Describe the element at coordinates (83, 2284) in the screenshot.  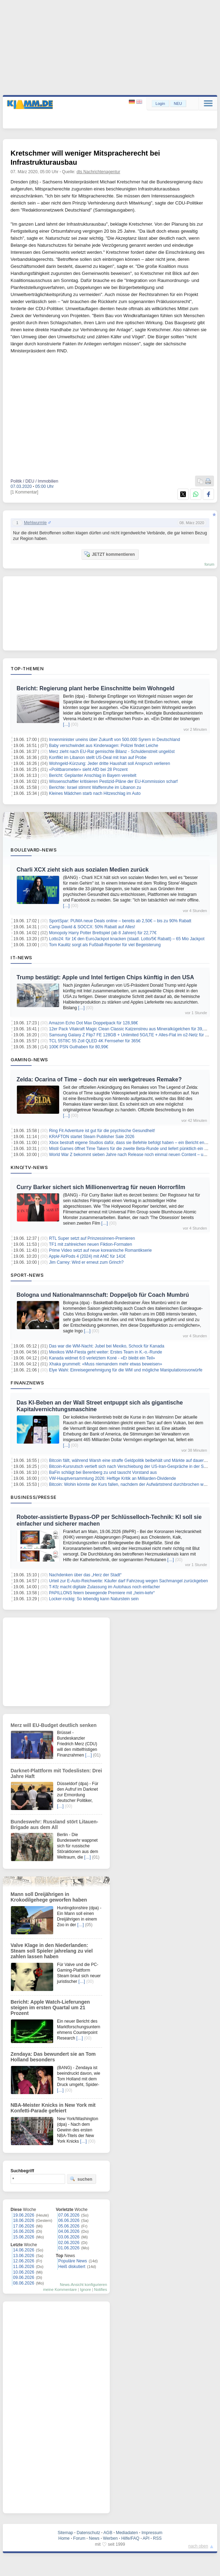
I see `News-Ansicht konfigurieren` at that location.